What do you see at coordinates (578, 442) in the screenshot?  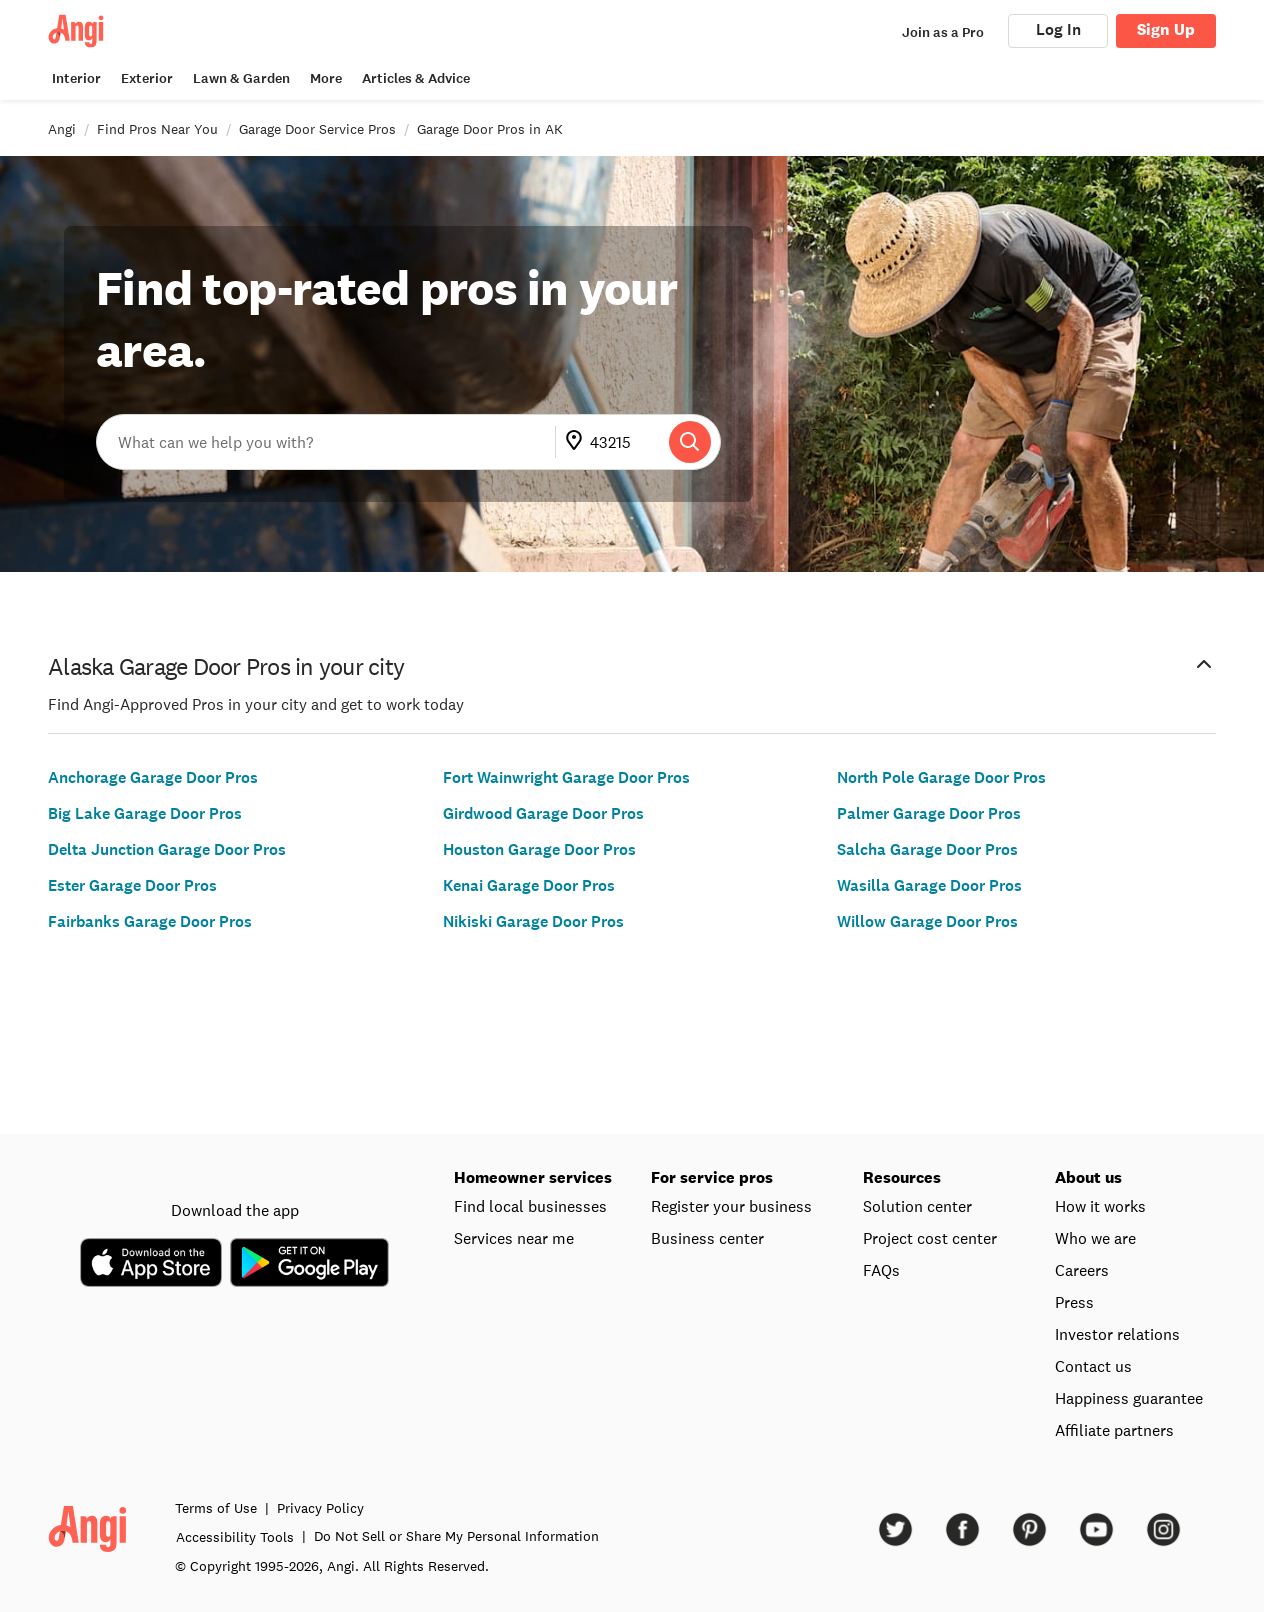 I see `[Go to update ZIP]` at bounding box center [578, 442].